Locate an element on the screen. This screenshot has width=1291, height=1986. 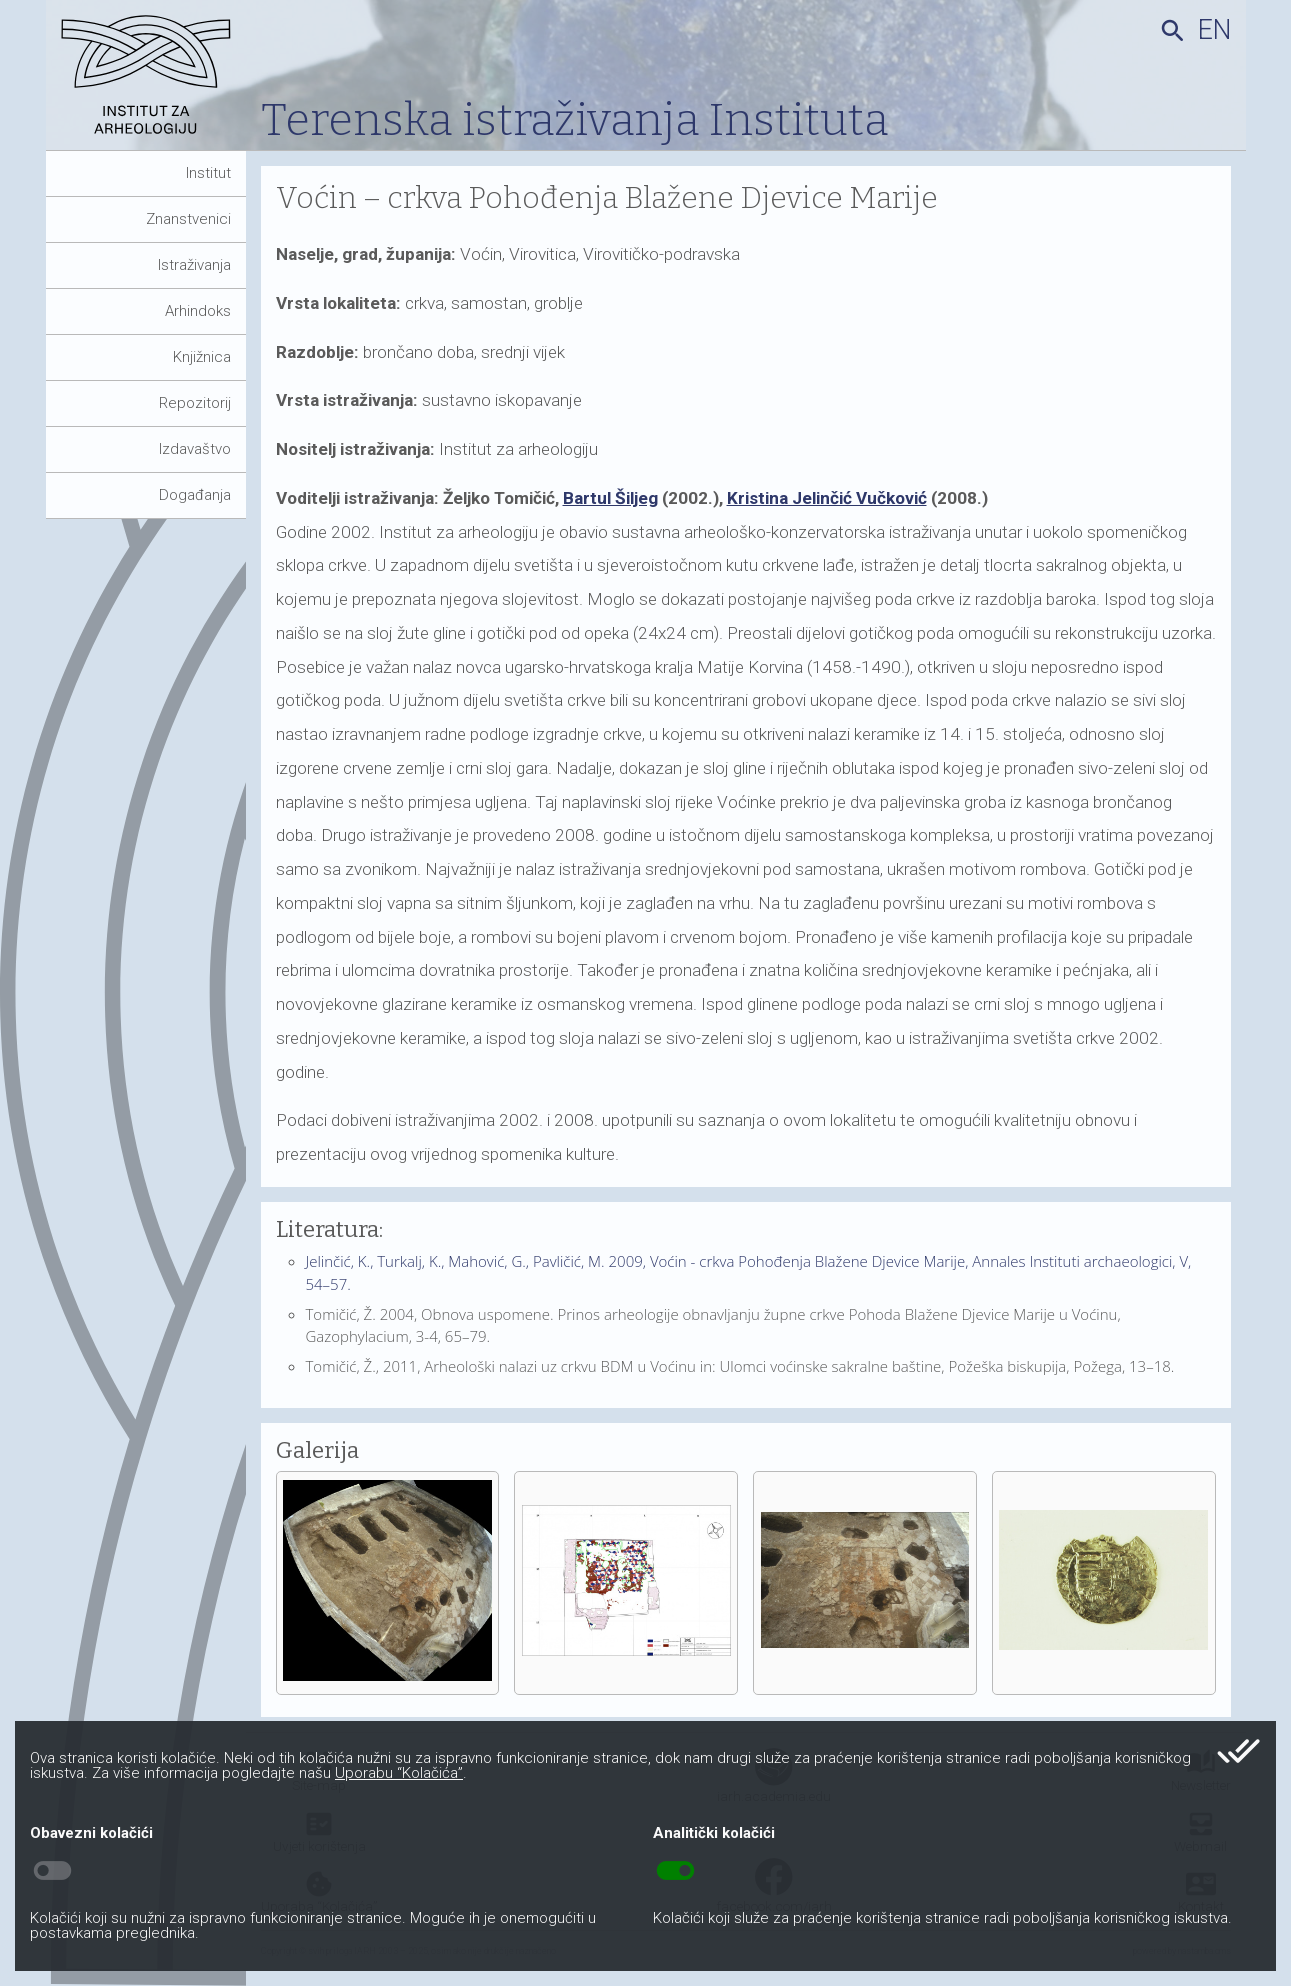
Događanja is located at coordinates (195, 495).